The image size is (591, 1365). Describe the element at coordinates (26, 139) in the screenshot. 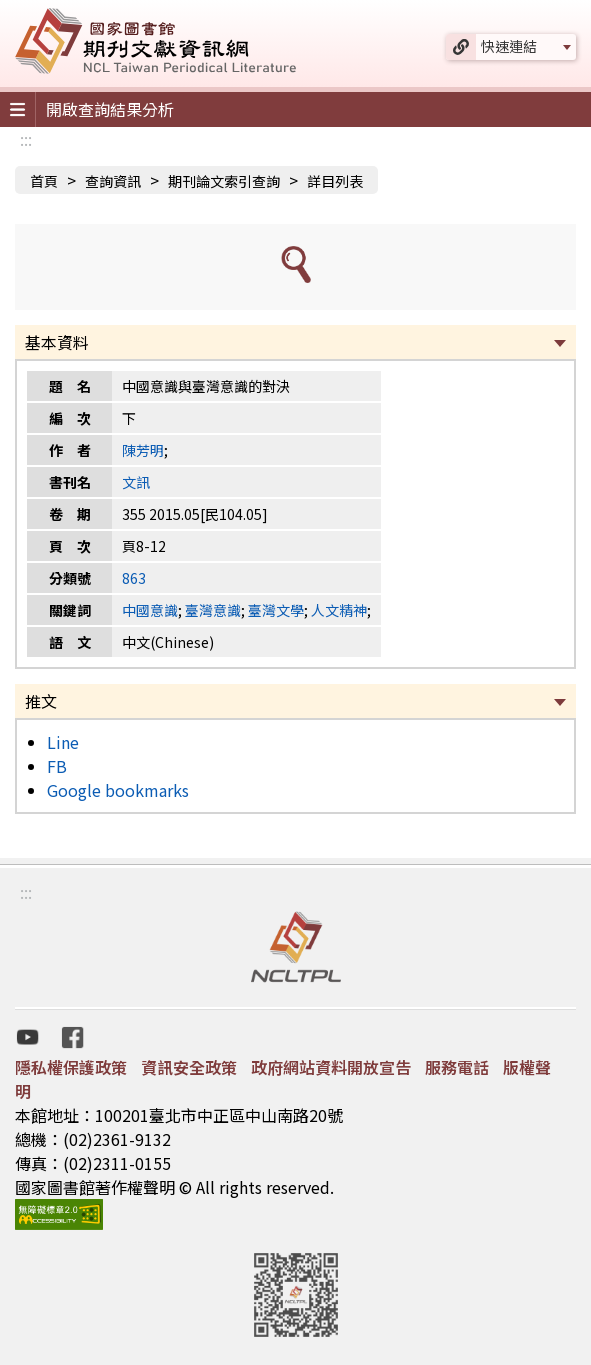

I see `:::` at that location.